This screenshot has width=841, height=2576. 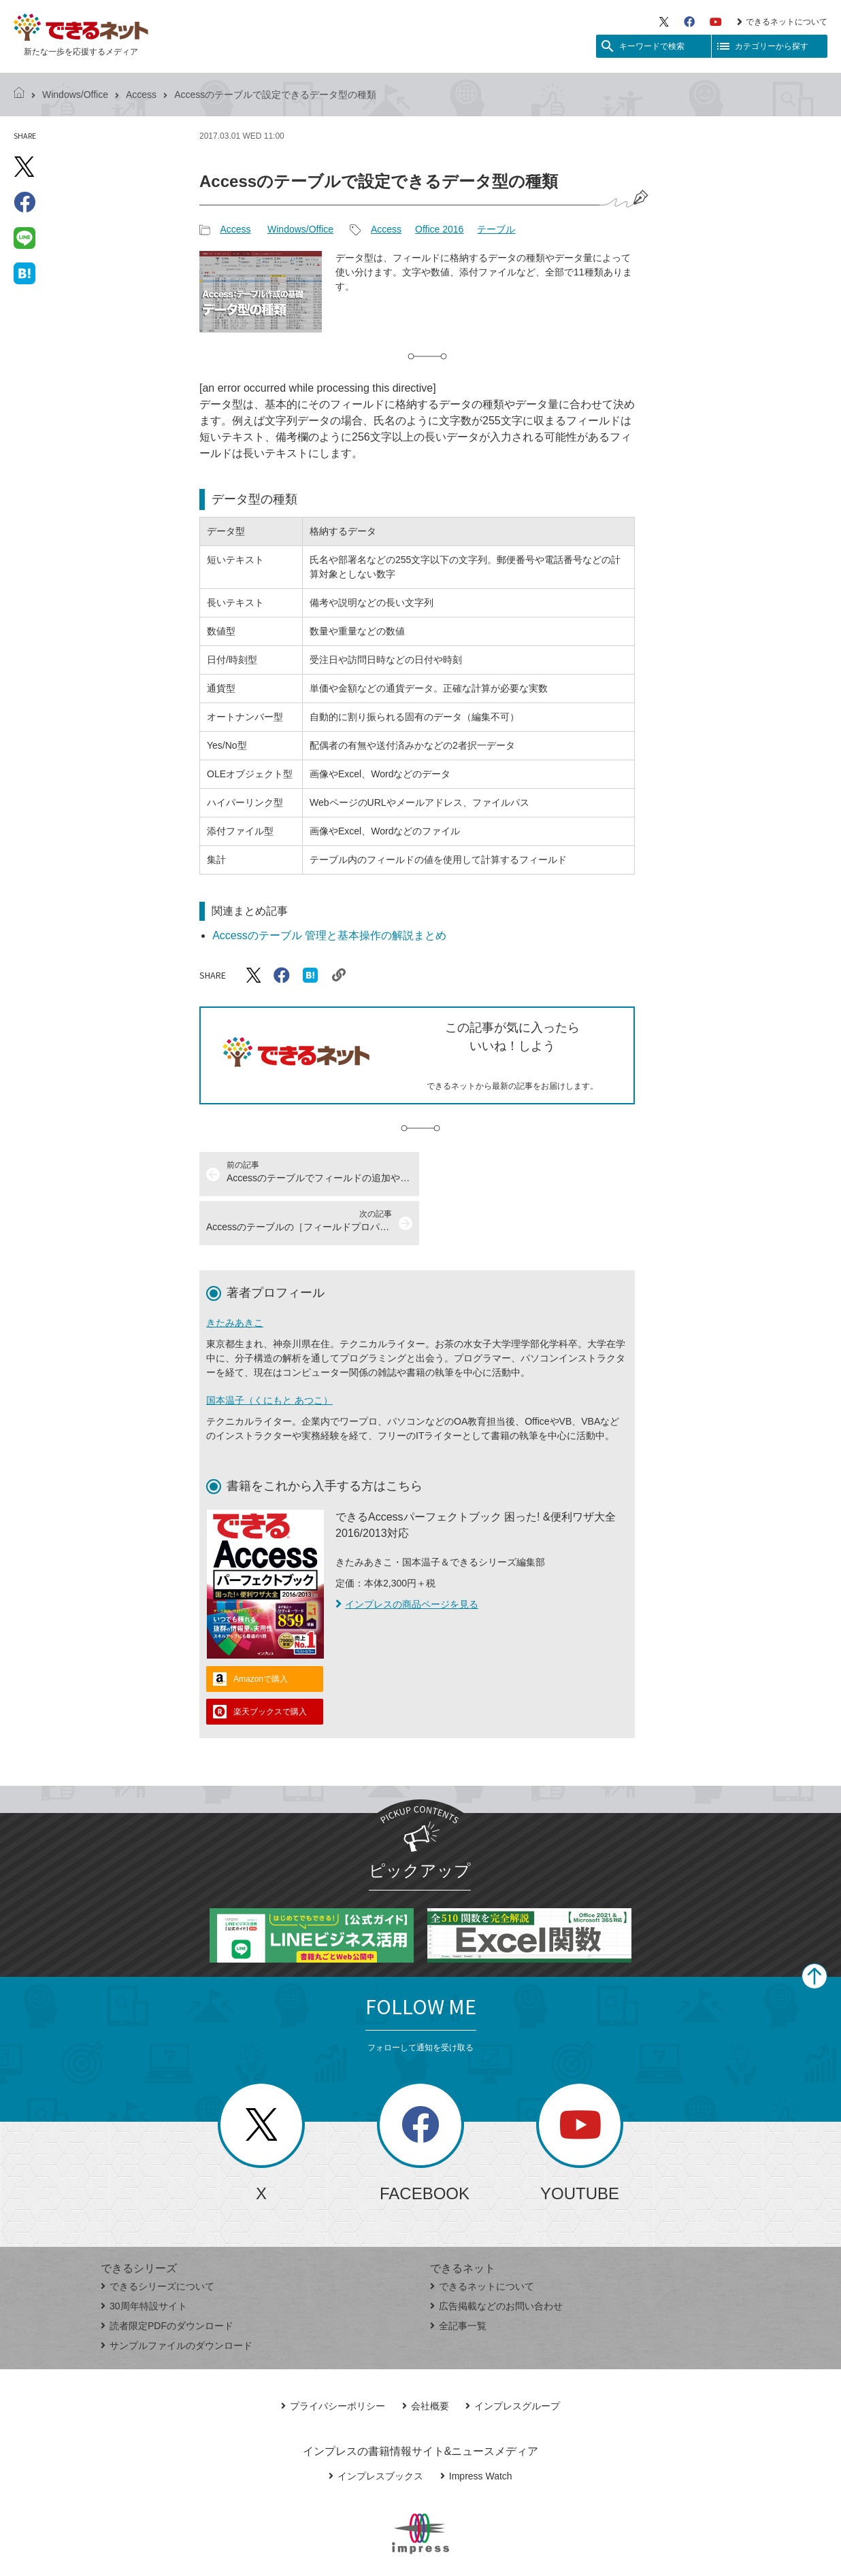 I want to click on きたみあきこ, so click(x=234, y=1273).